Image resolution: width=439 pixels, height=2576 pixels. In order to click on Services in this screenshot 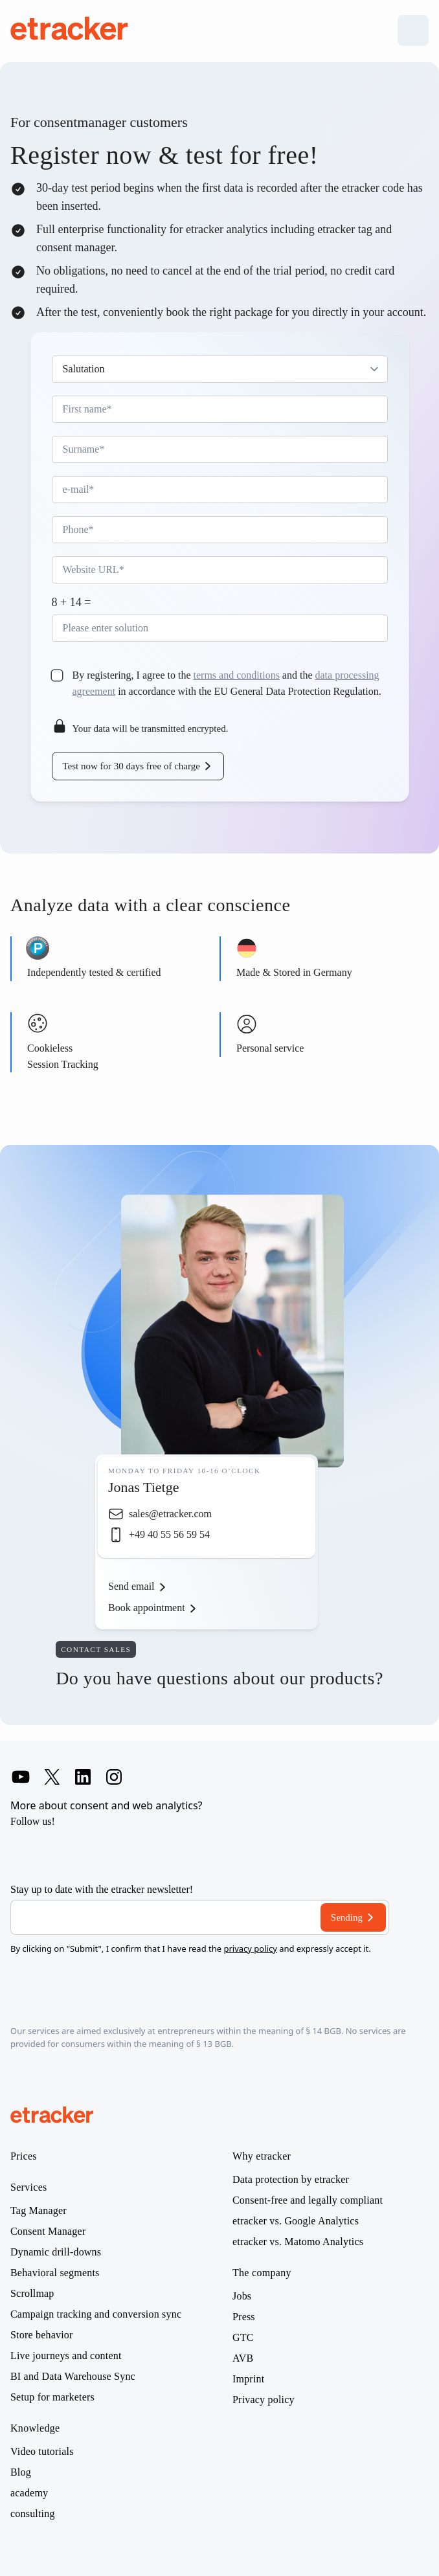, I will do `click(28, 2187)`.